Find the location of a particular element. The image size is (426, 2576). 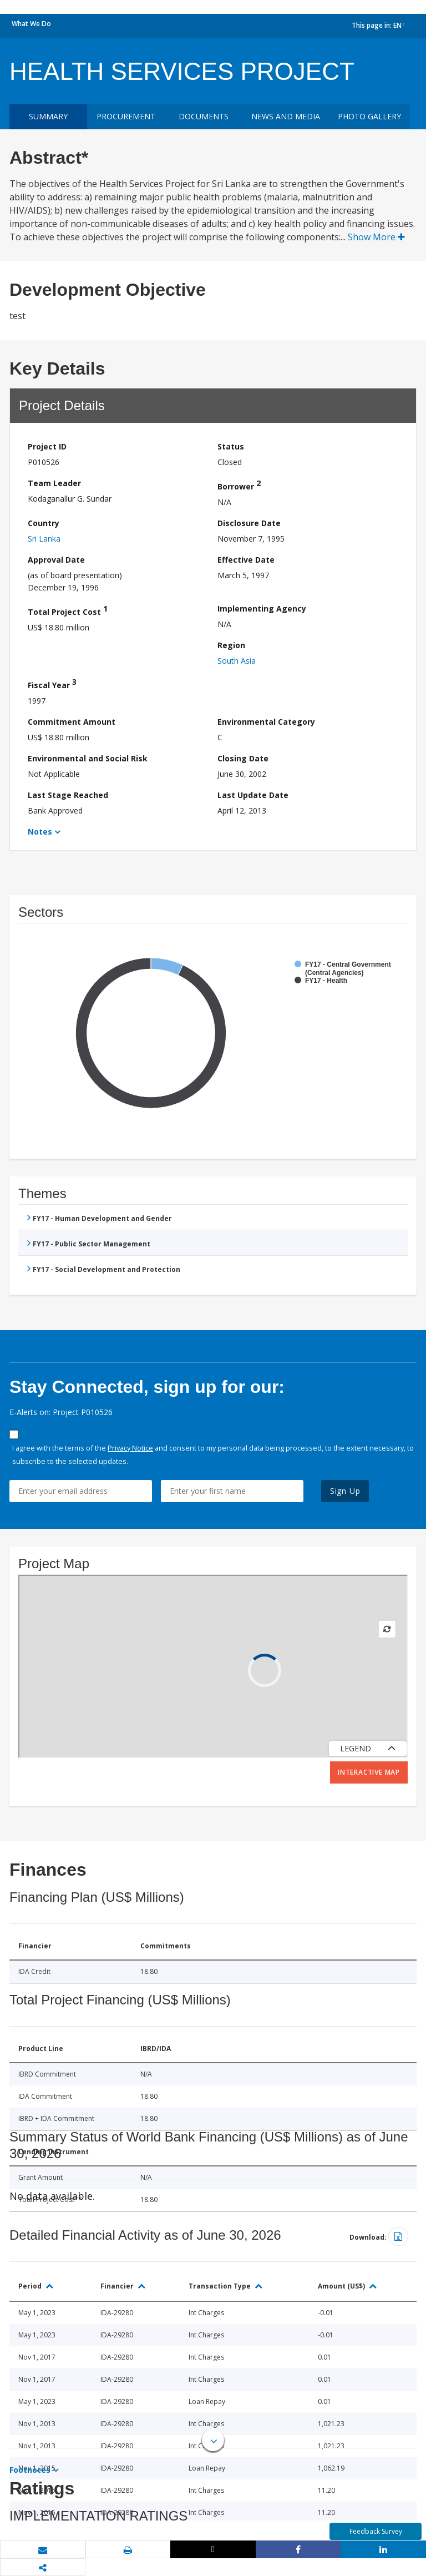

Interactive Map is located at coordinates (369, 1772).